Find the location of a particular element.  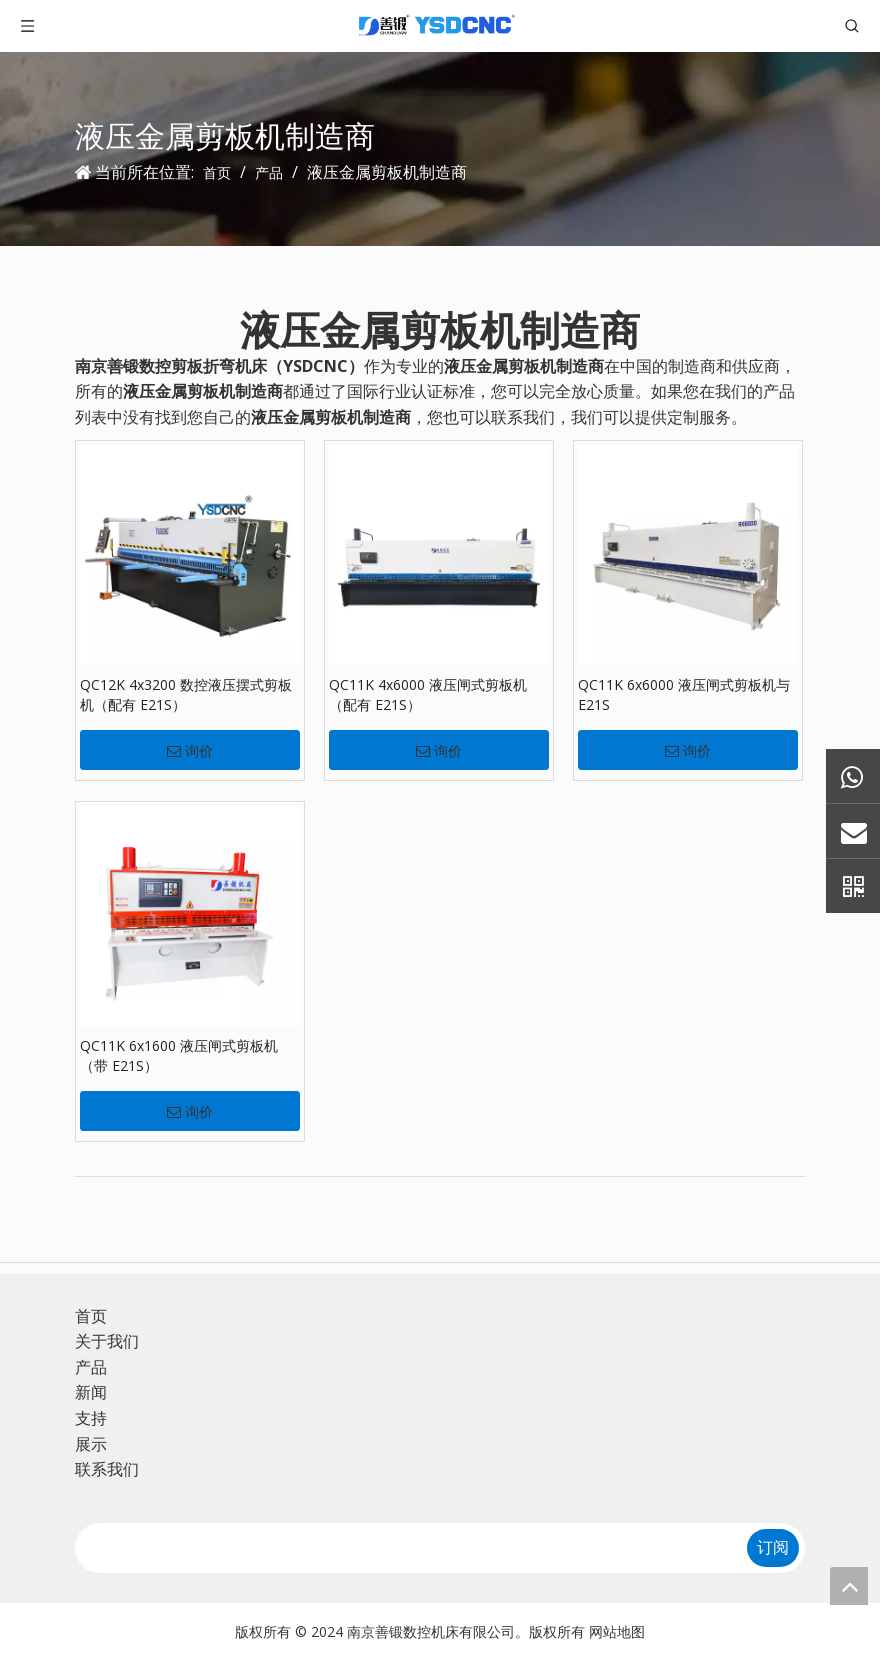

展示 is located at coordinates (91, 1444).